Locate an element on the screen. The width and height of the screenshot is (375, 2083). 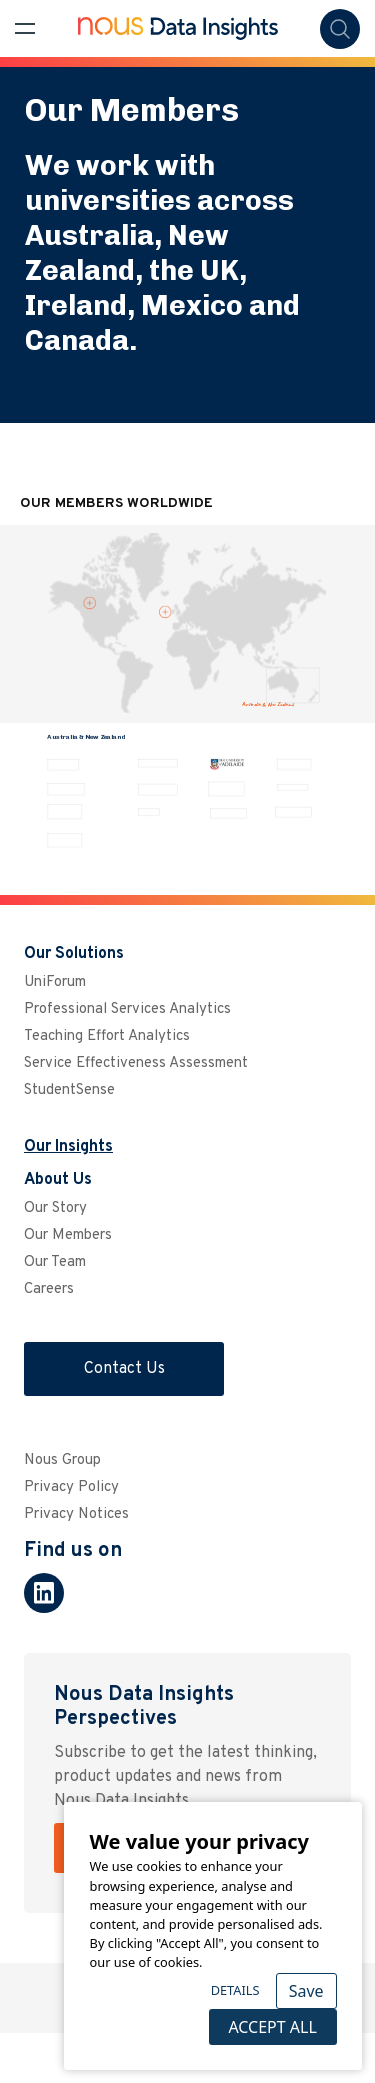
Privacy Notices is located at coordinates (76, 1514).